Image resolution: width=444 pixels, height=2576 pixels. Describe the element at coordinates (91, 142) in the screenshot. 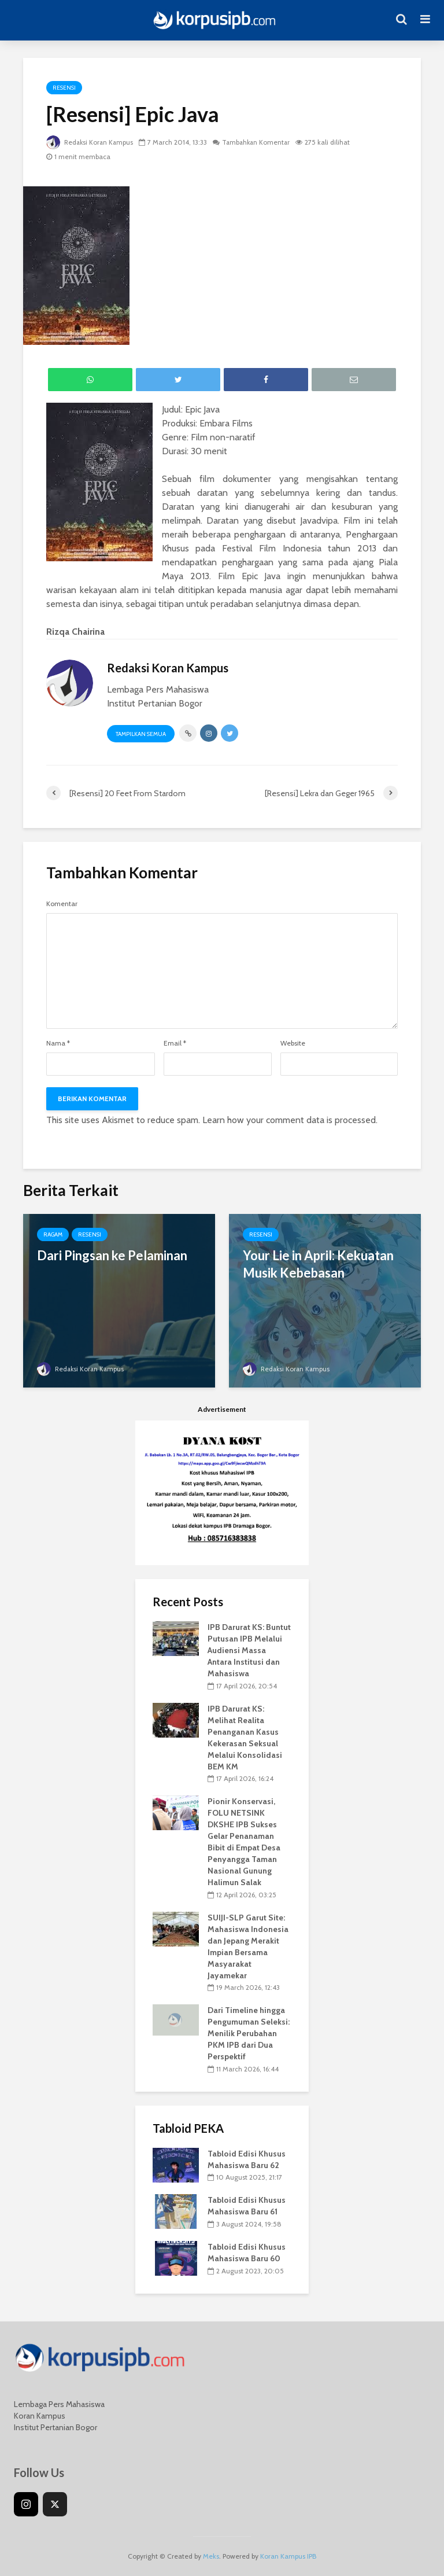

I see `Redaksi Koran Kampus` at that location.